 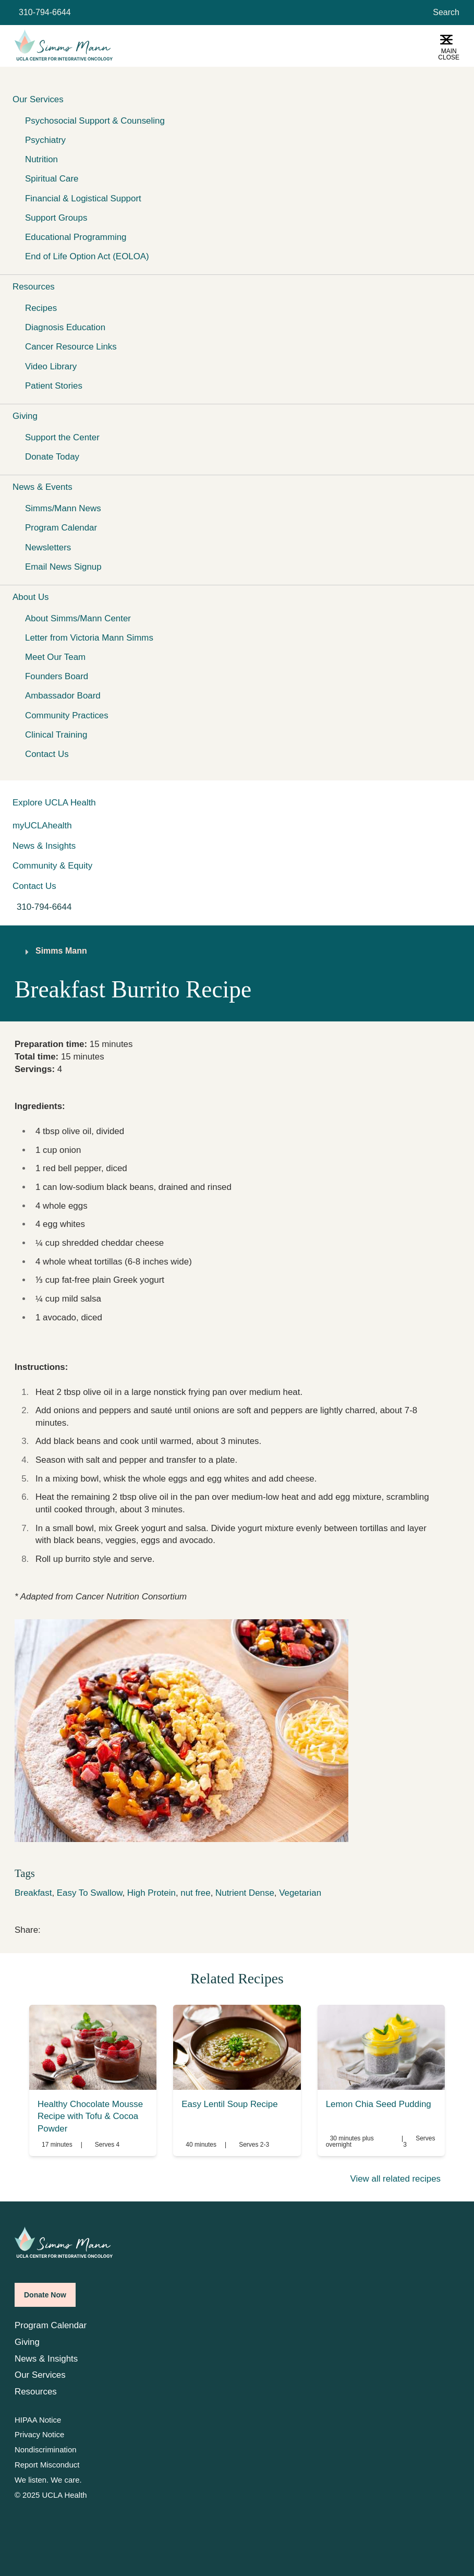 What do you see at coordinates (45, 2450) in the screenshot?
I see `Nondiscrimination` at bounding box center [45, 2450].